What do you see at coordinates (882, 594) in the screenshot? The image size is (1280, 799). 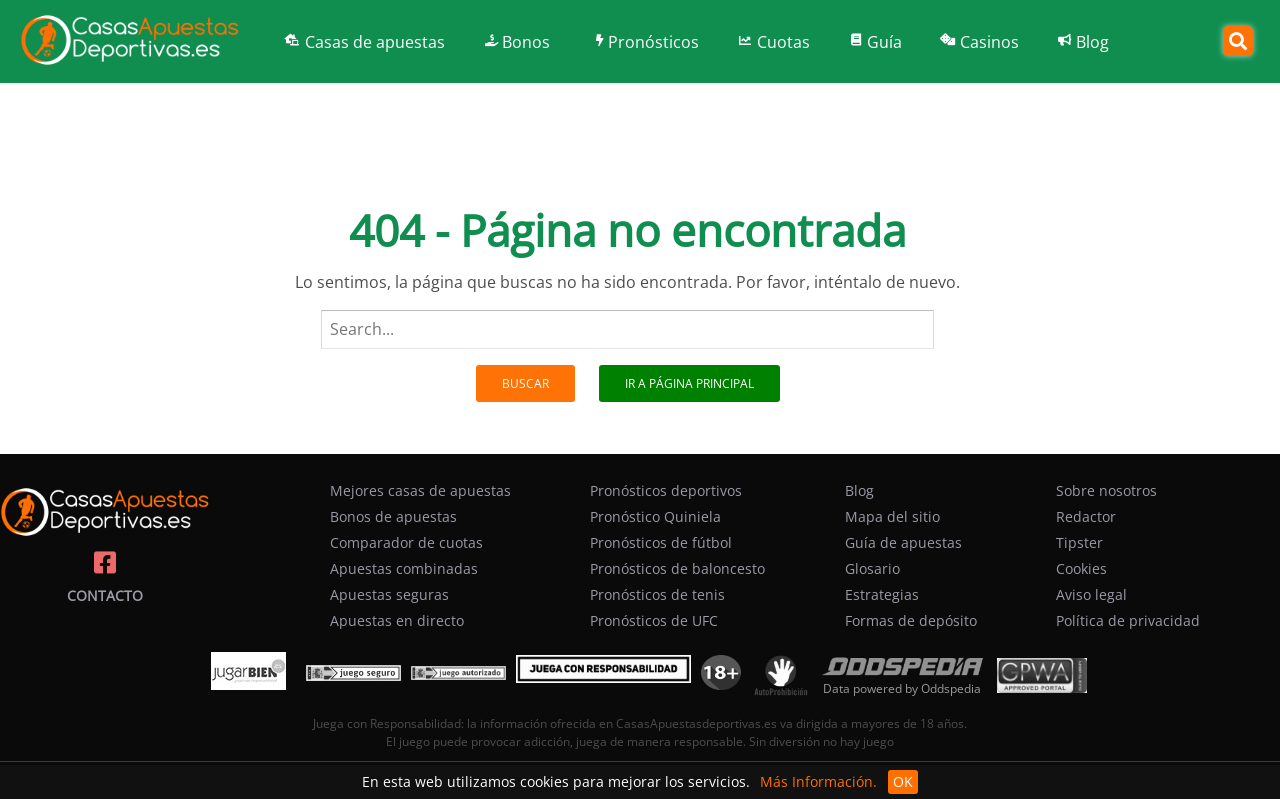 I see `Estrategias` at bounding box center [882, 594].